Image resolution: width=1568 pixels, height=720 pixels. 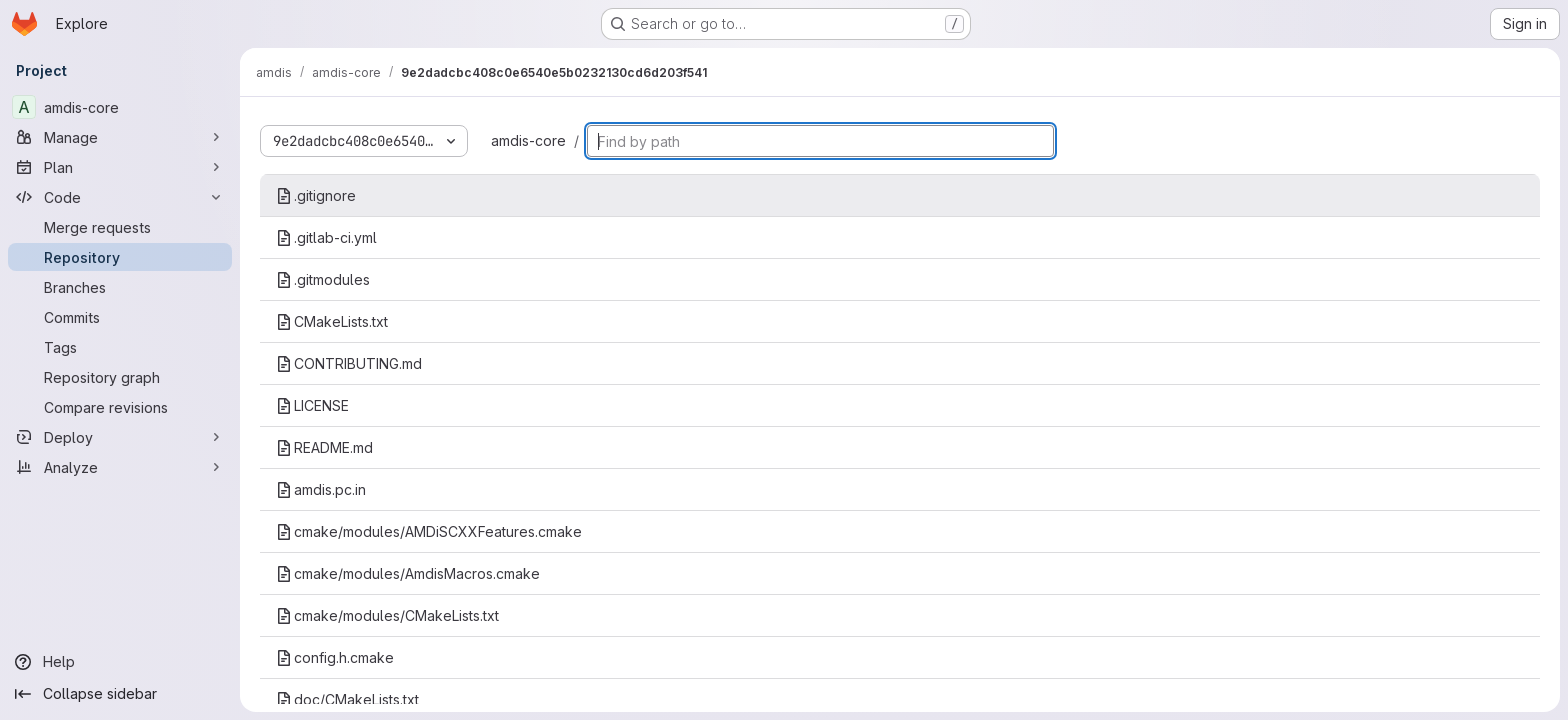 I want to click on [Plan], so click(x=120, y=167).